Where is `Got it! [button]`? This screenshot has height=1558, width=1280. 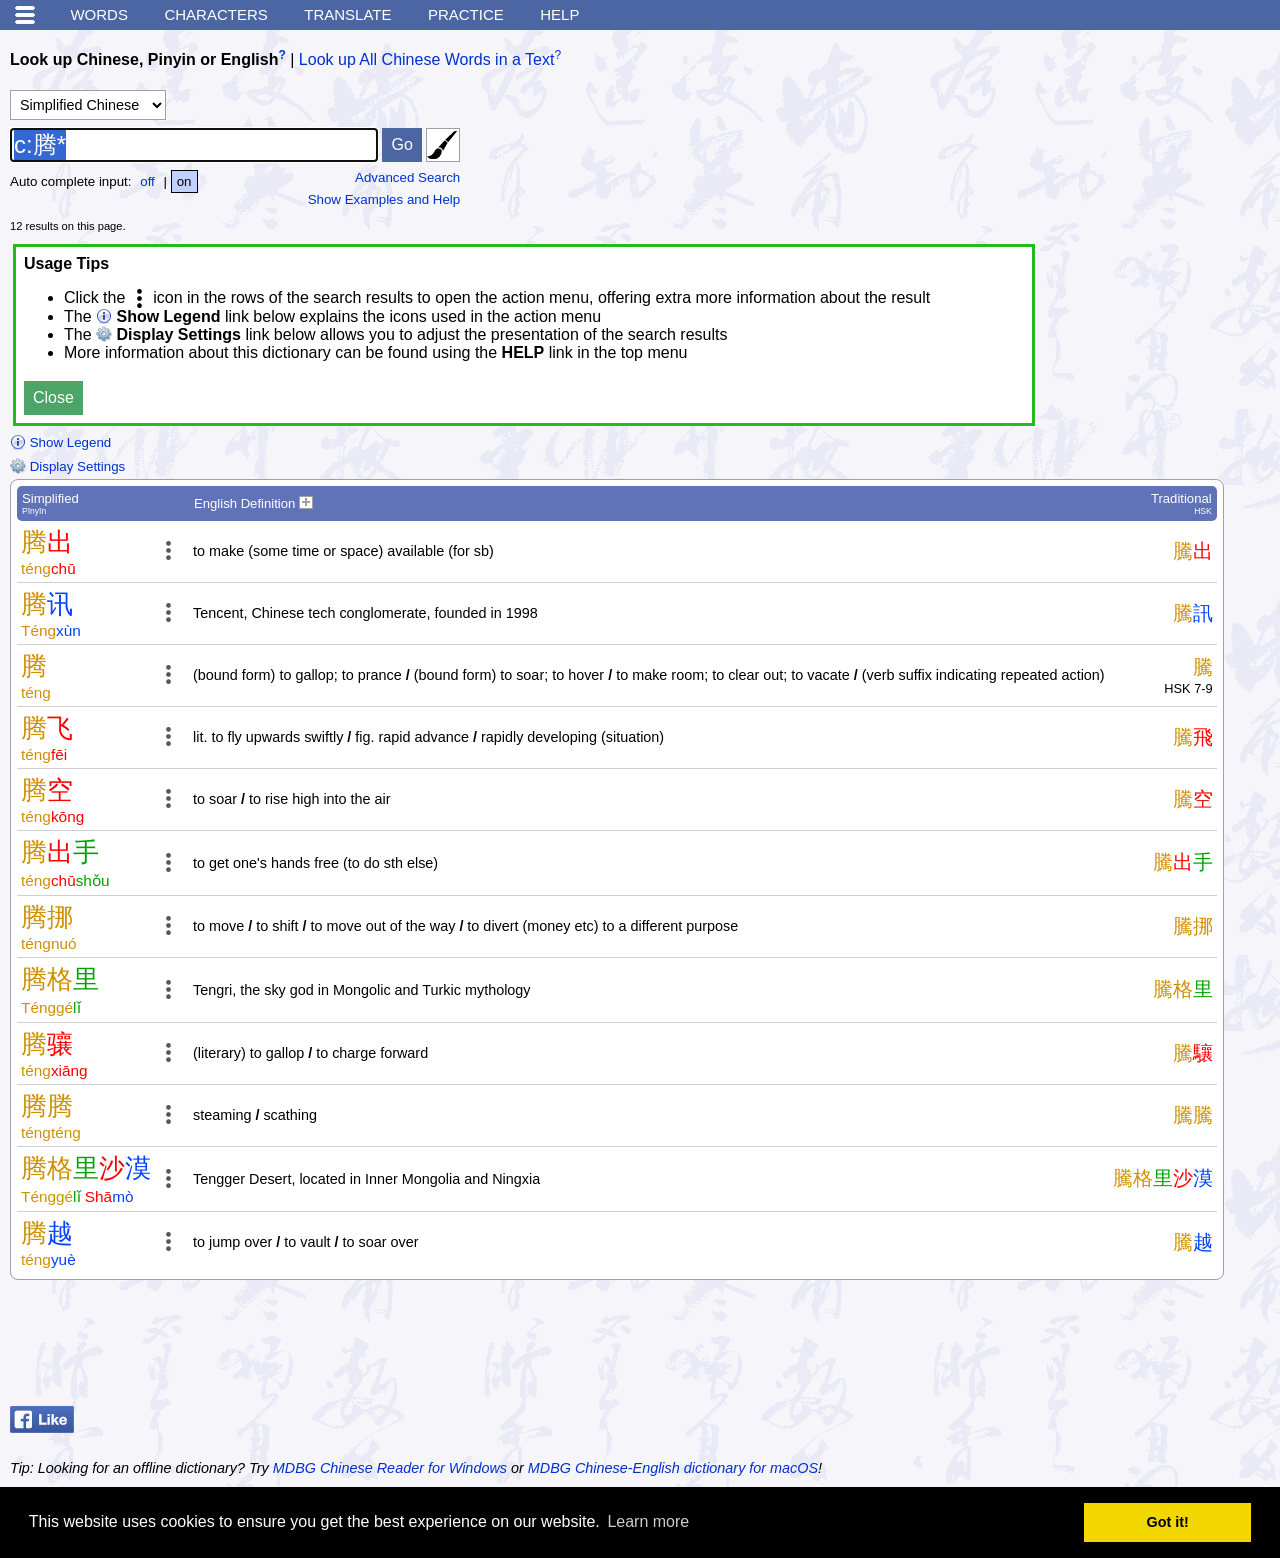
Got it! [button] is located at coordinates (1168, 1522).